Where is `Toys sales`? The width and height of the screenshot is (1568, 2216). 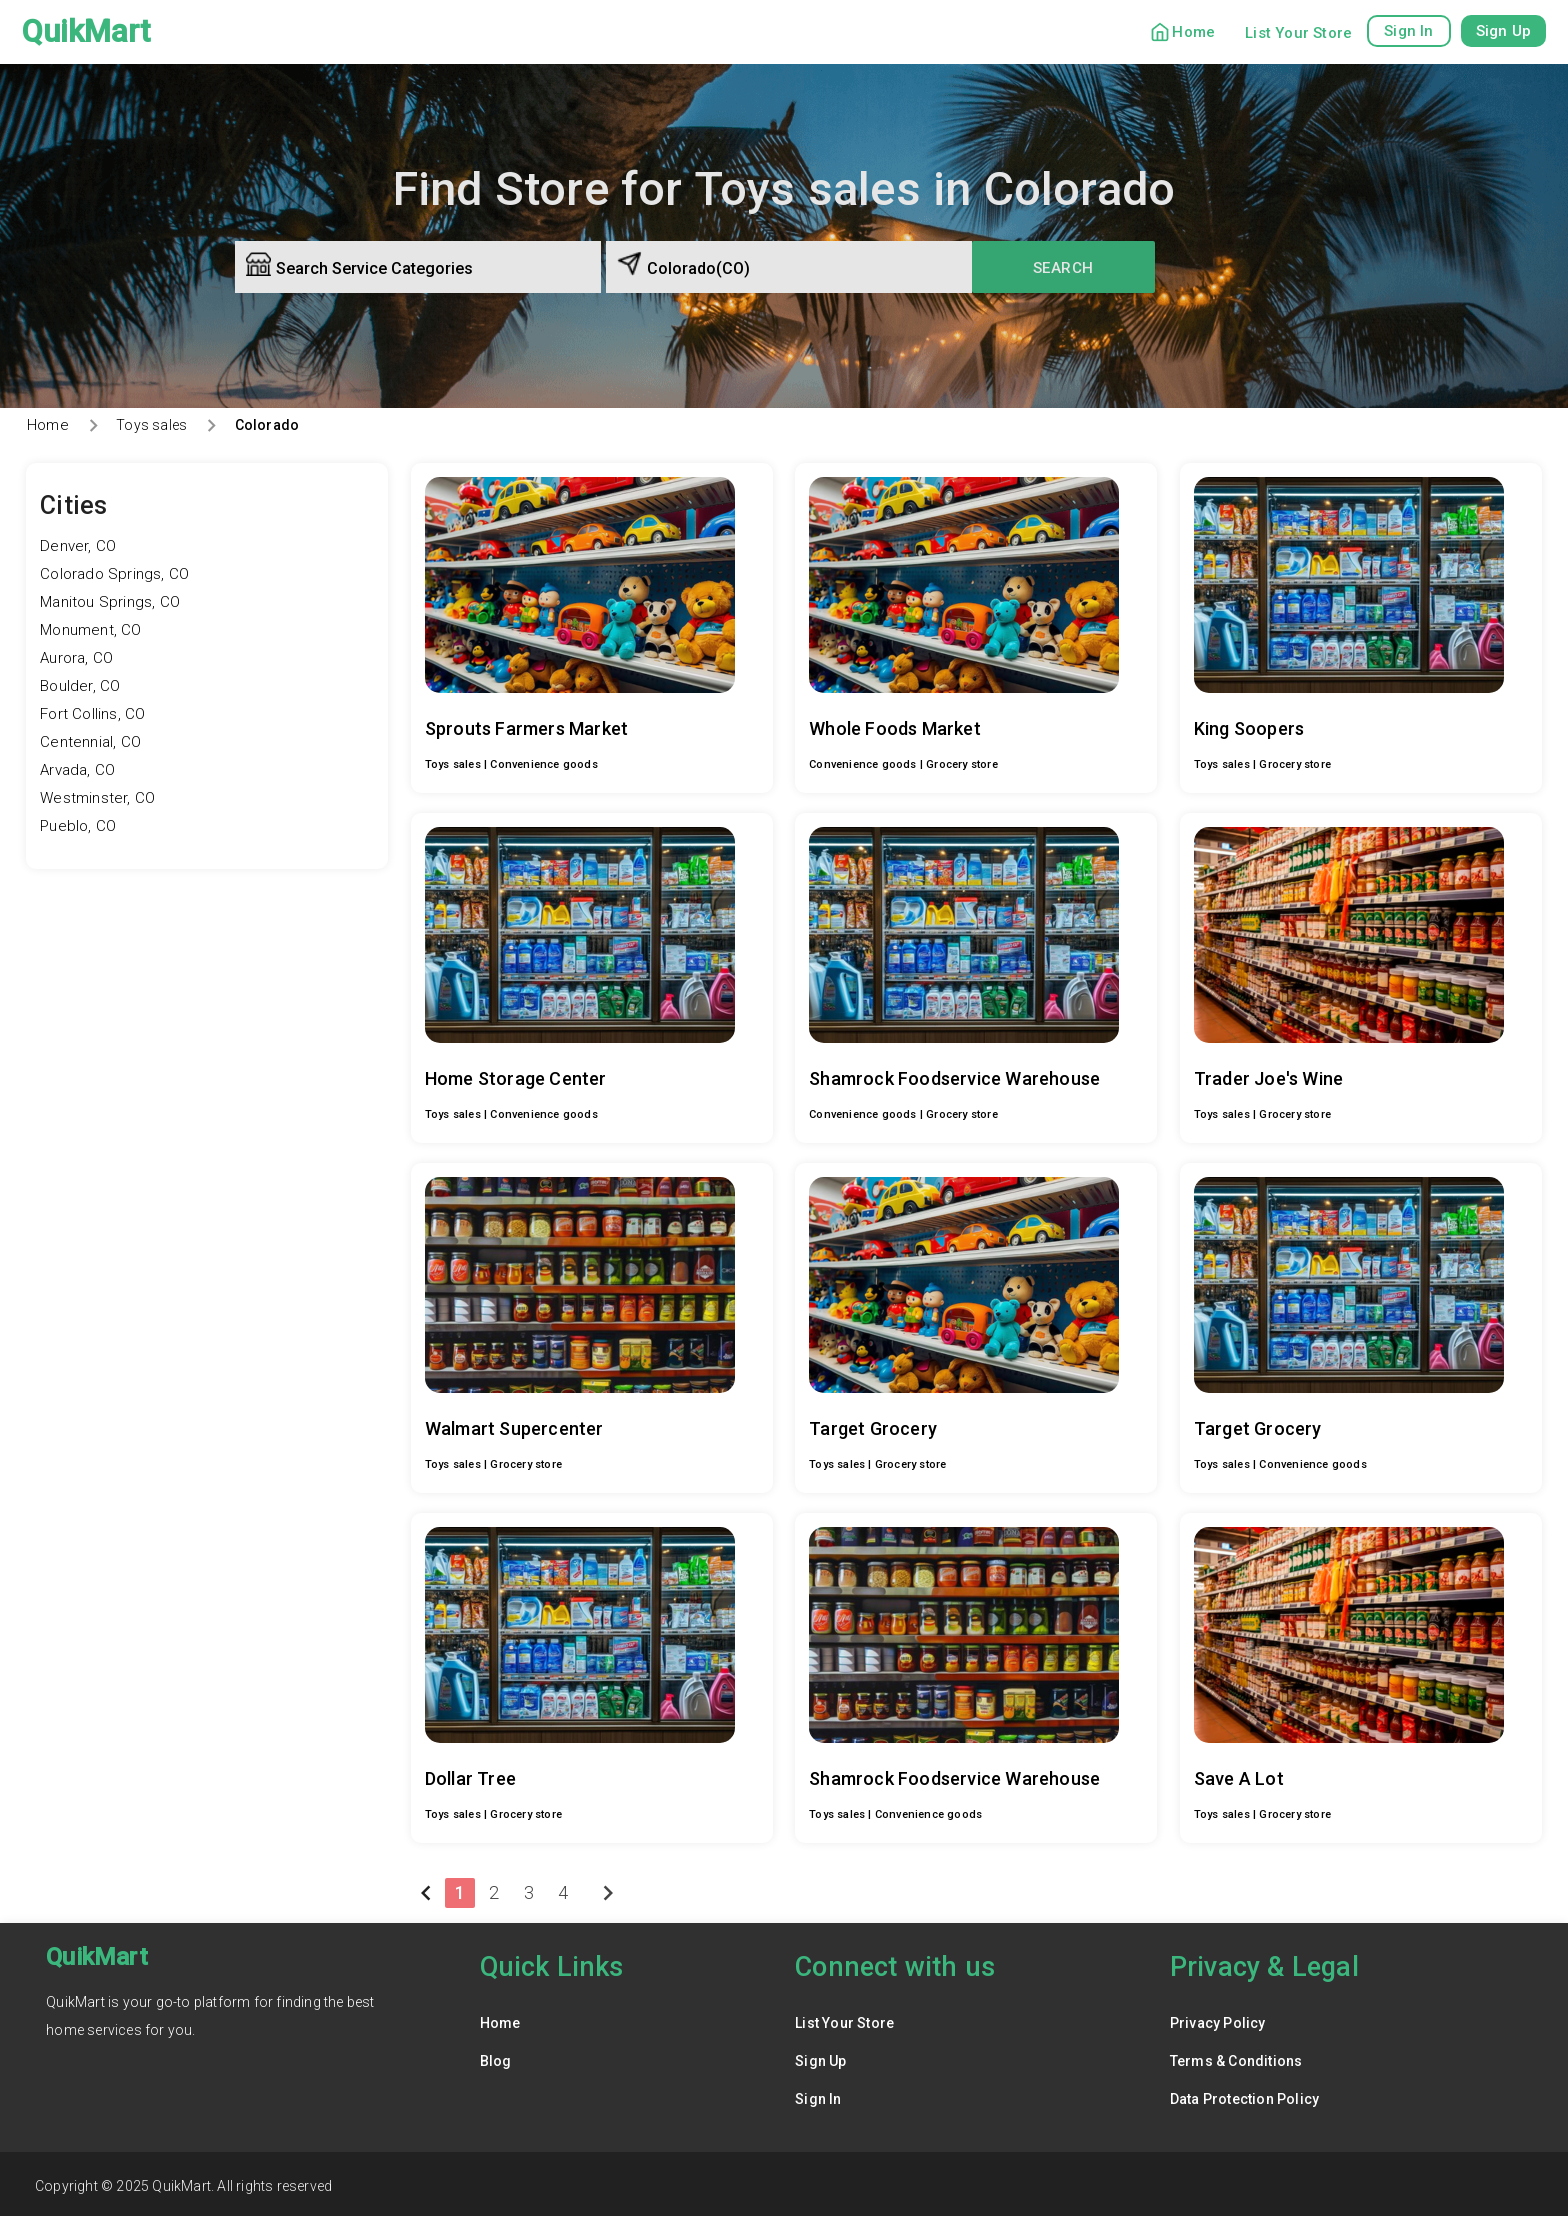 Toys sales is located at coordinates (151, 425).